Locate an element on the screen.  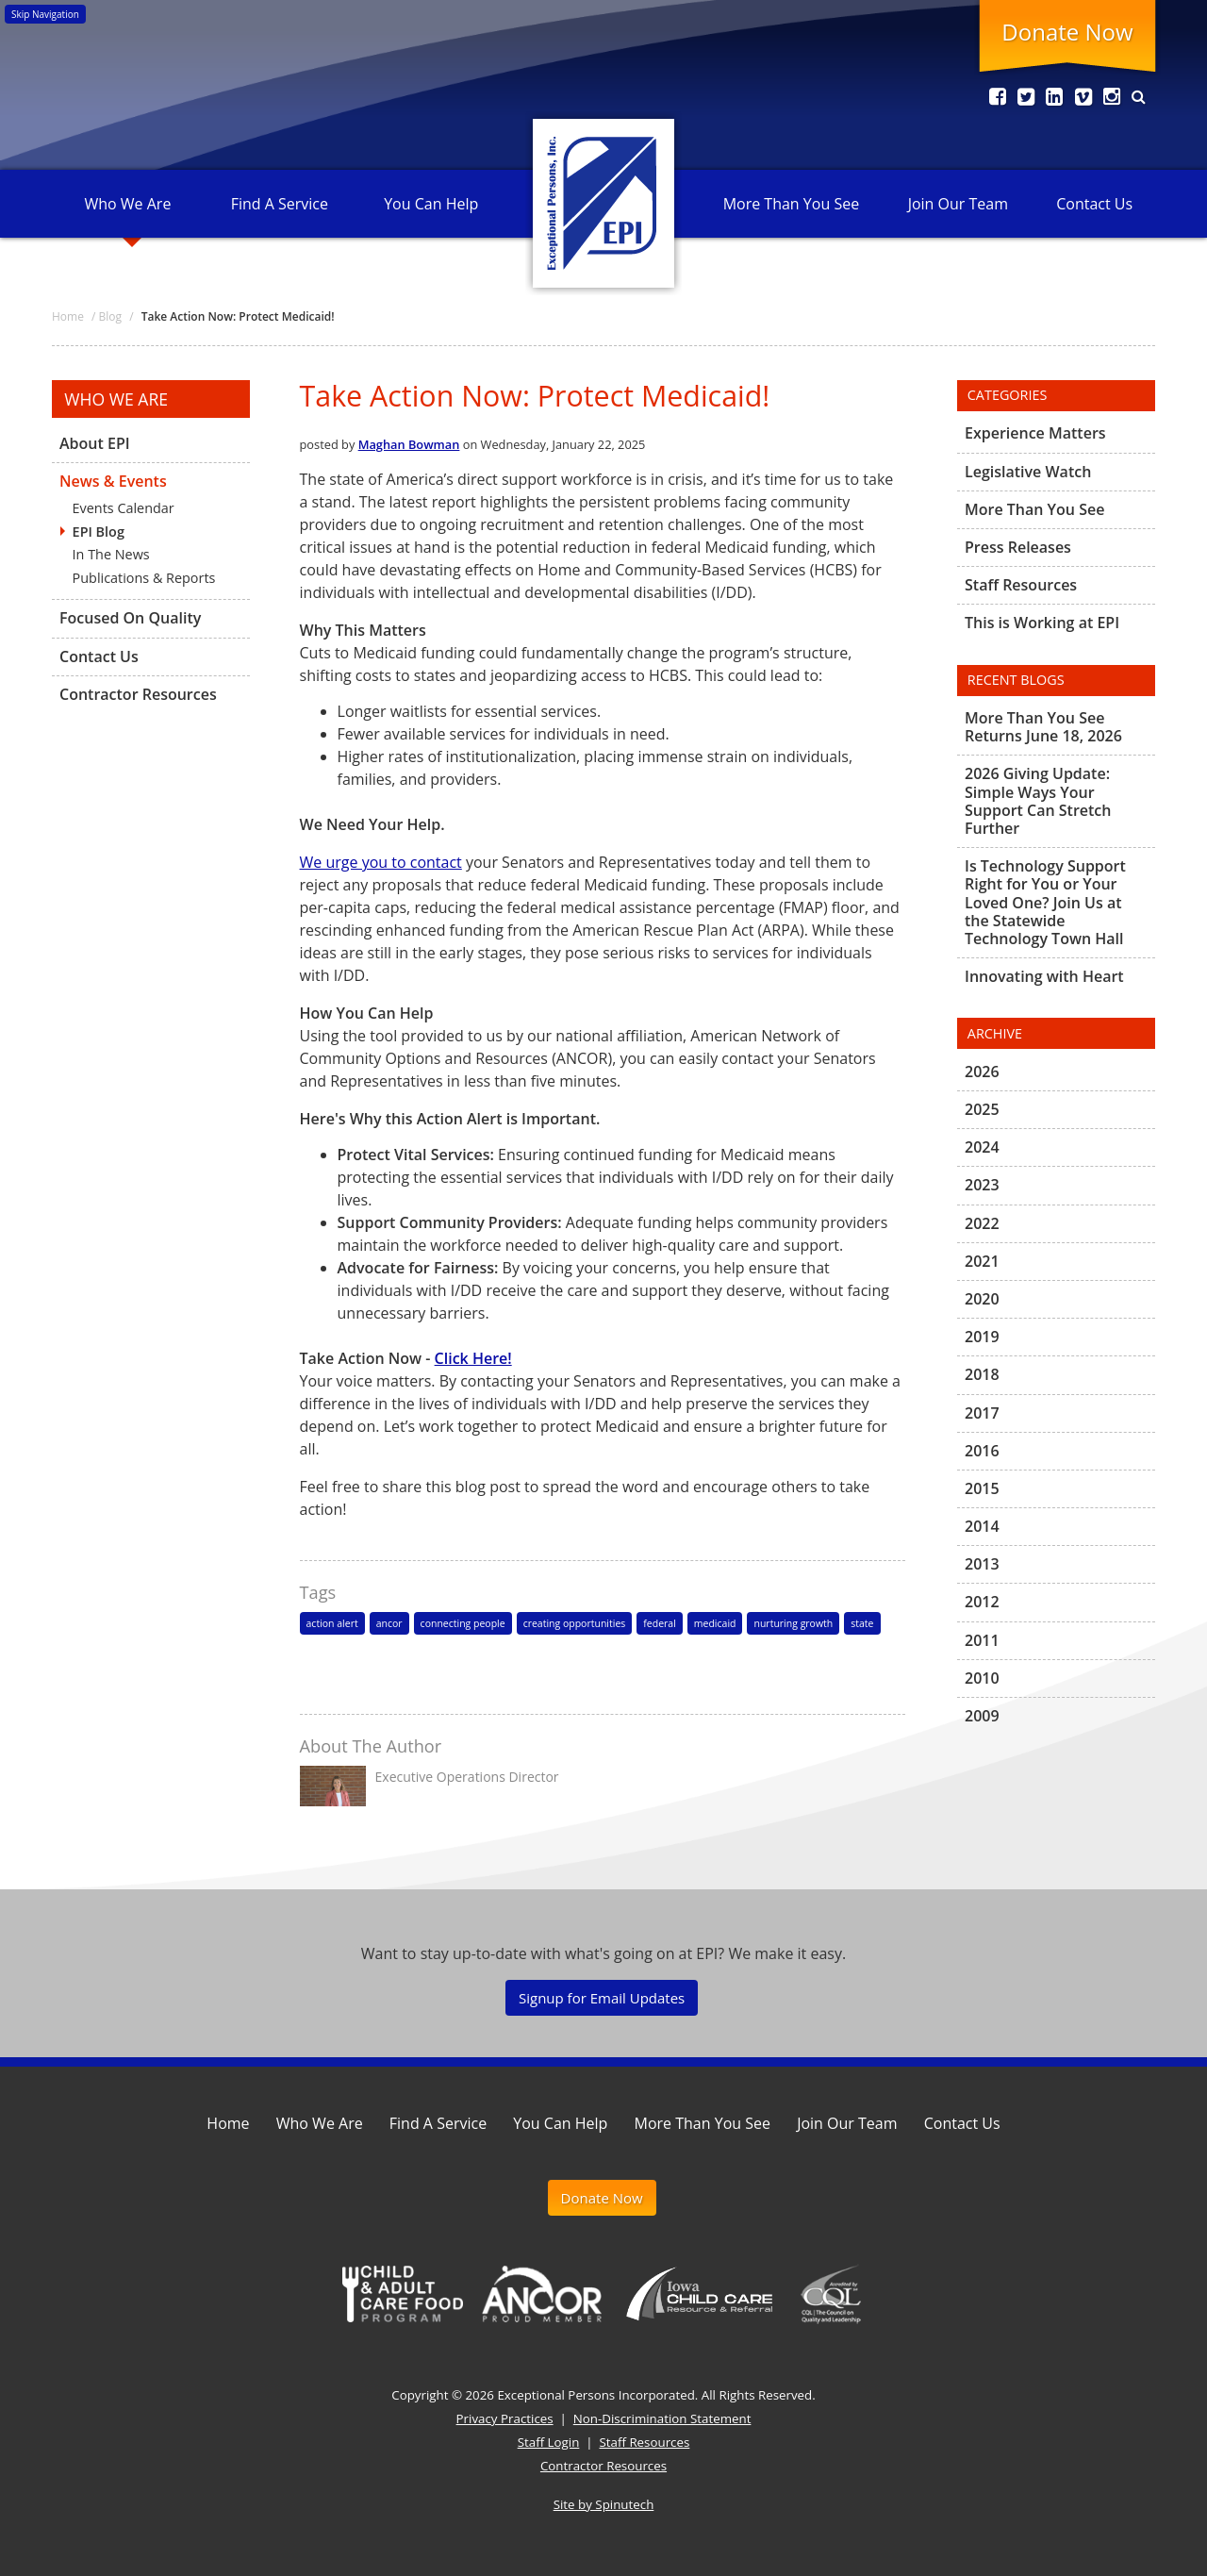
nurturing growth is located at coordinates (793, 1623).